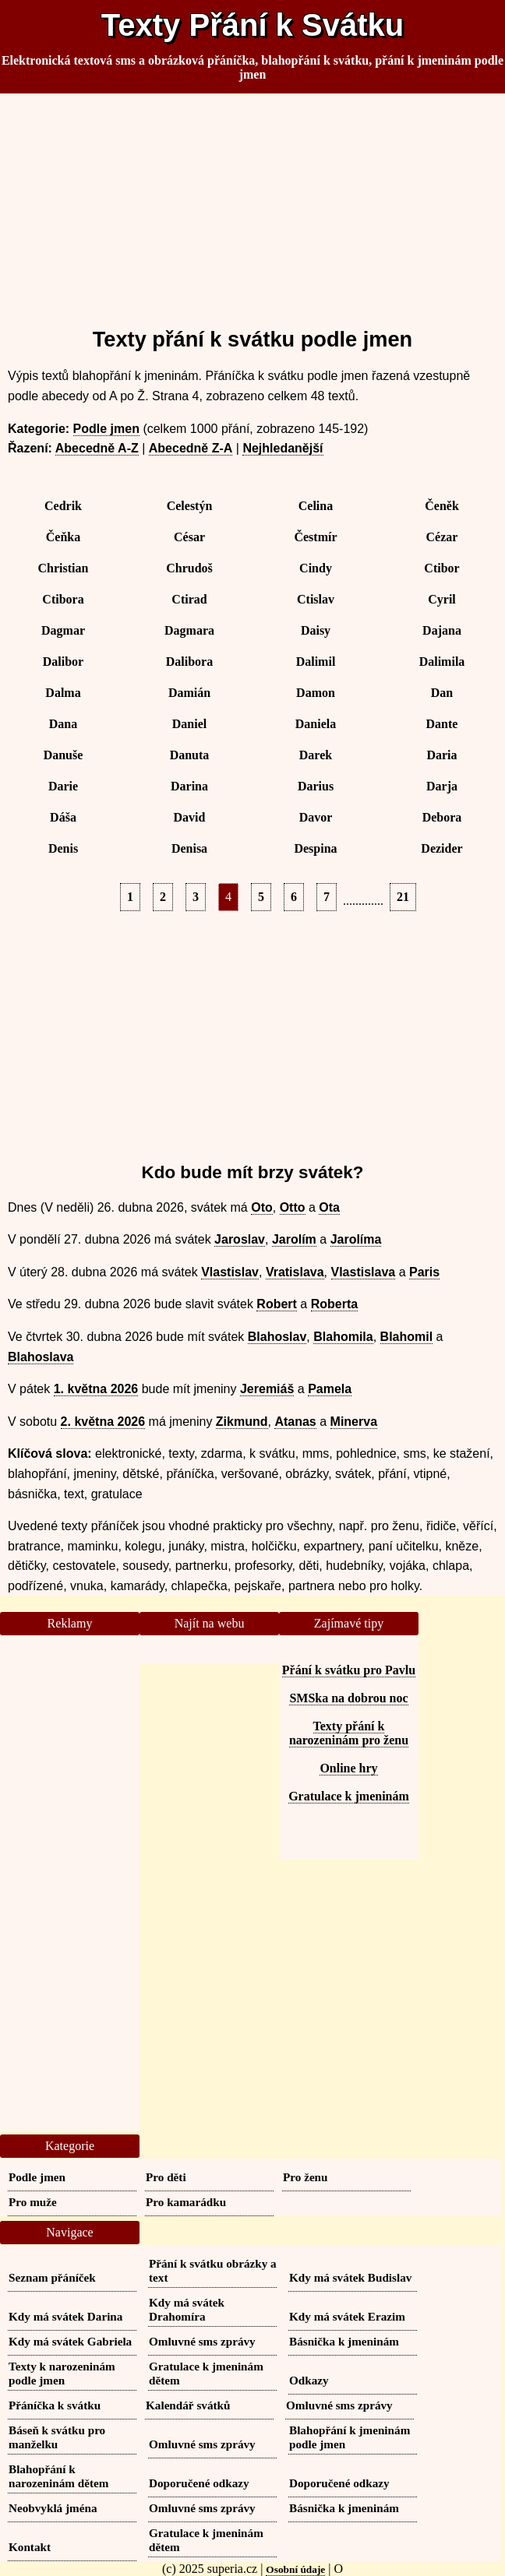  What do you see at coordinates (242, 1421) in the screenshot?
I see `Zikmund` at bounding box center [242, 1421].